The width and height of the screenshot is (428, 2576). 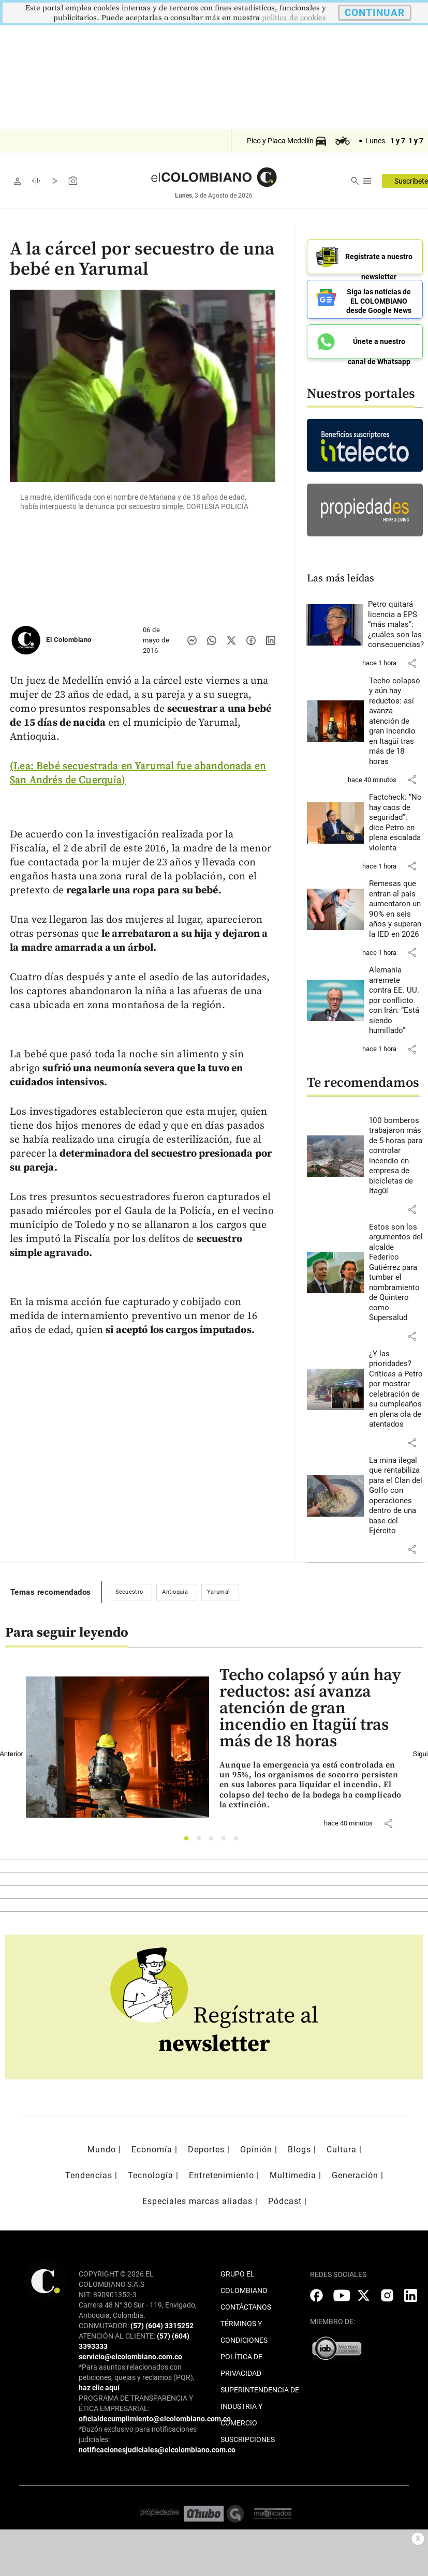 What do you see at coordinates (189, 1835) in the screenshot?
I see `1 [tab]` at bounding box center [189, 1835].